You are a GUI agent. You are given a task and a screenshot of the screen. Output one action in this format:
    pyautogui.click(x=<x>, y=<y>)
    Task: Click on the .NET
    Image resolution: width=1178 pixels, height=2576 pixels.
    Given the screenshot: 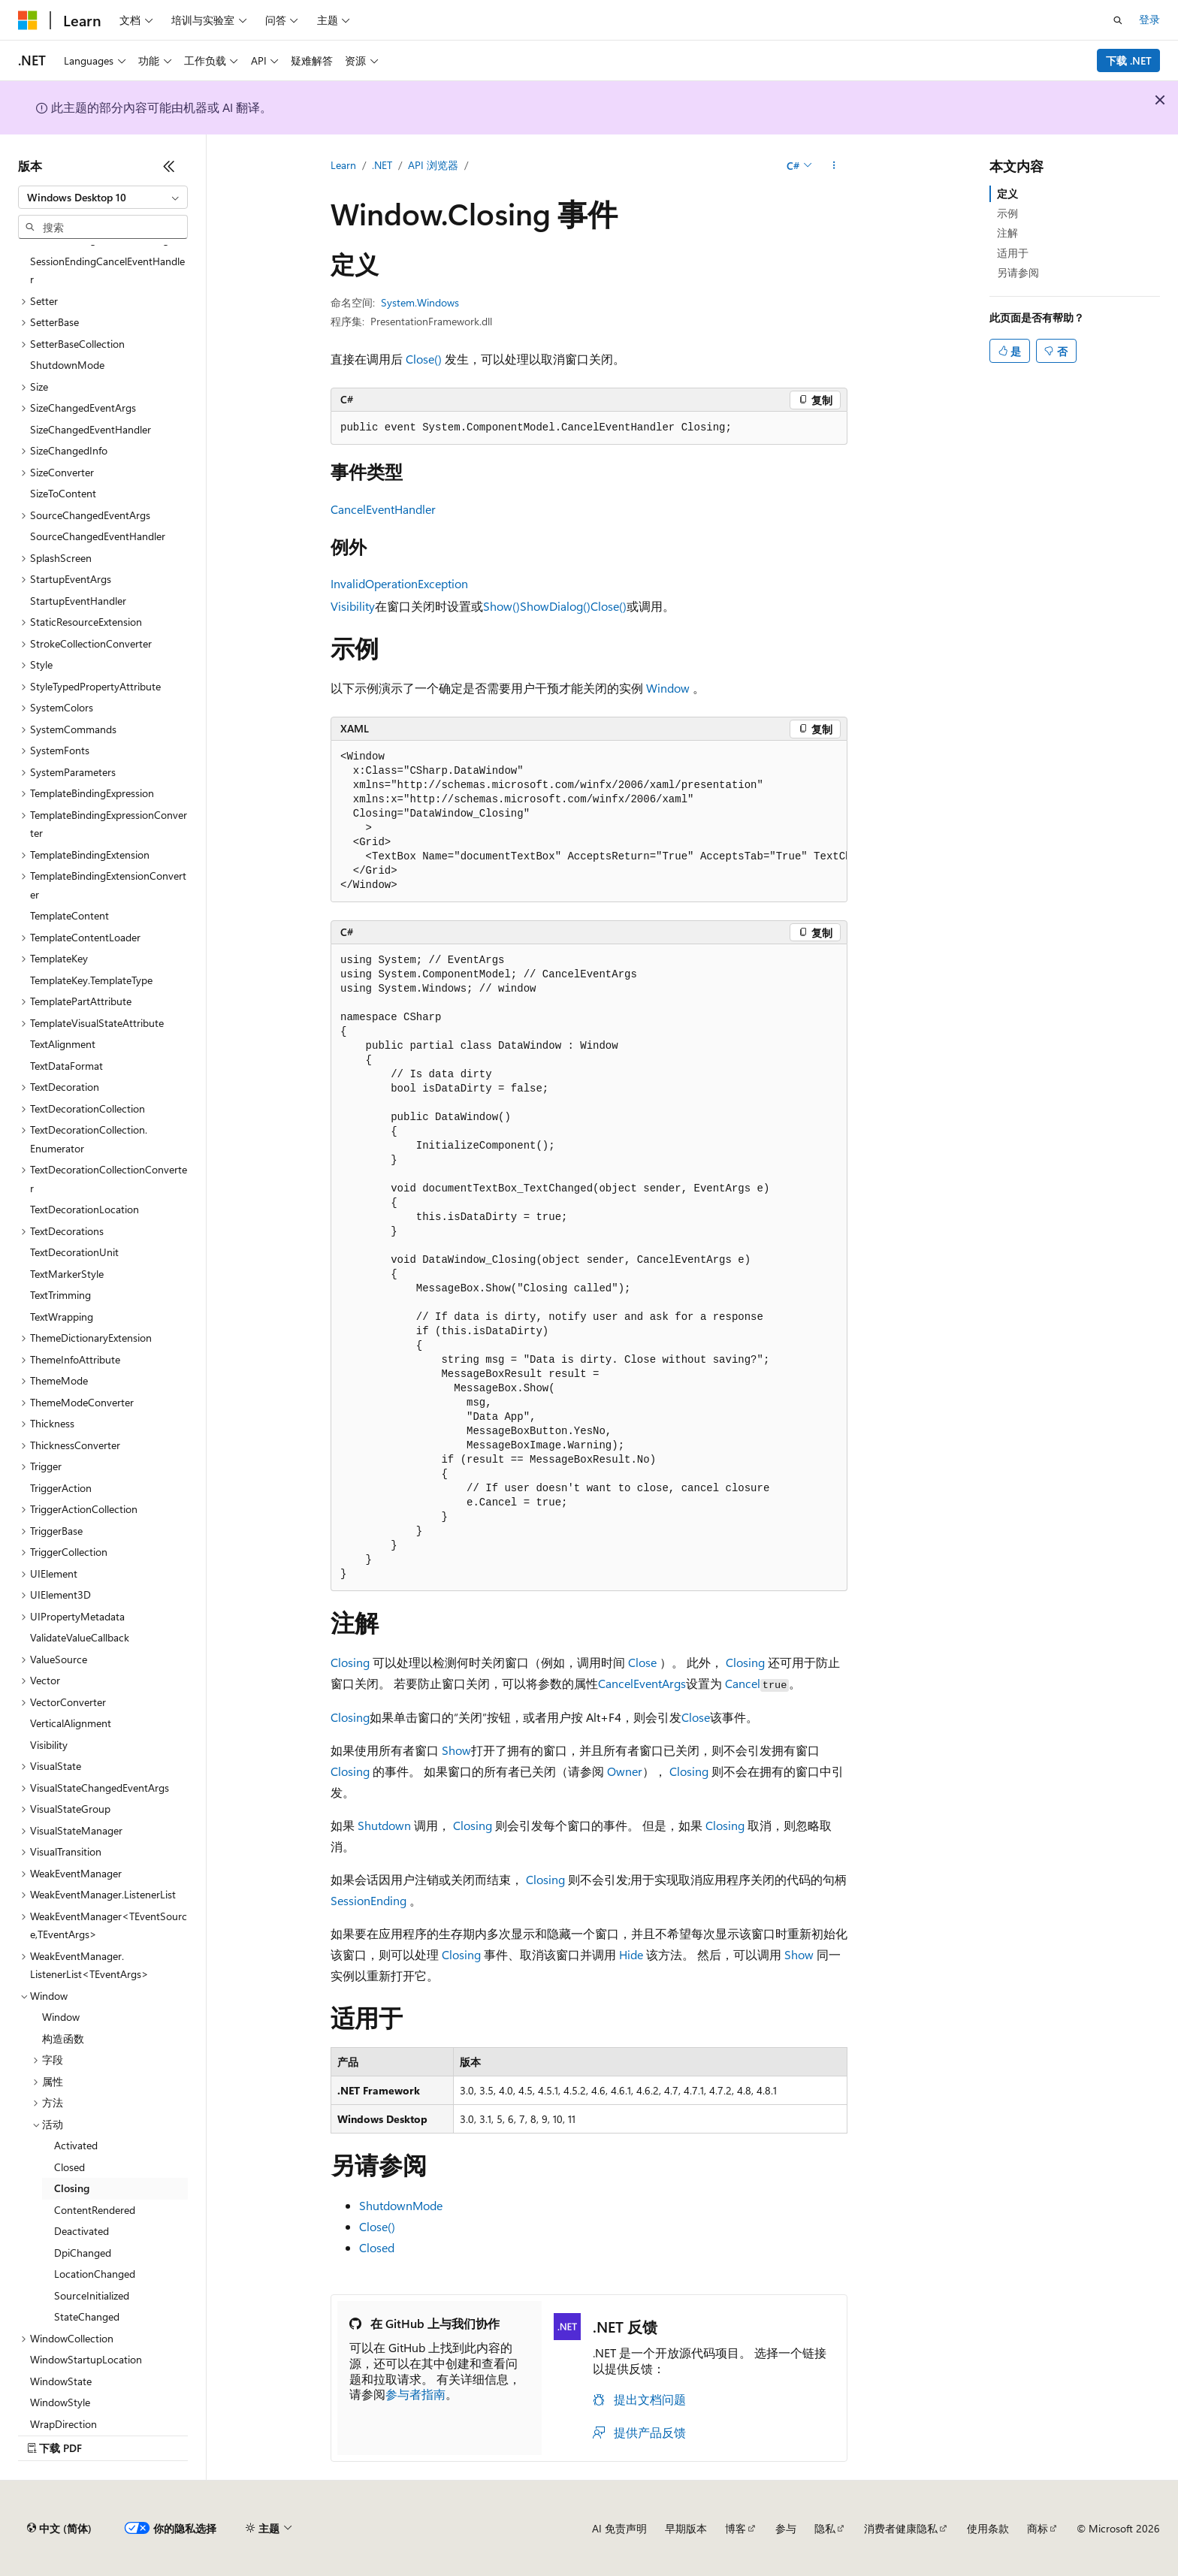 What is the action you would take?
    pyautogui.click(x=382, y=165)
    